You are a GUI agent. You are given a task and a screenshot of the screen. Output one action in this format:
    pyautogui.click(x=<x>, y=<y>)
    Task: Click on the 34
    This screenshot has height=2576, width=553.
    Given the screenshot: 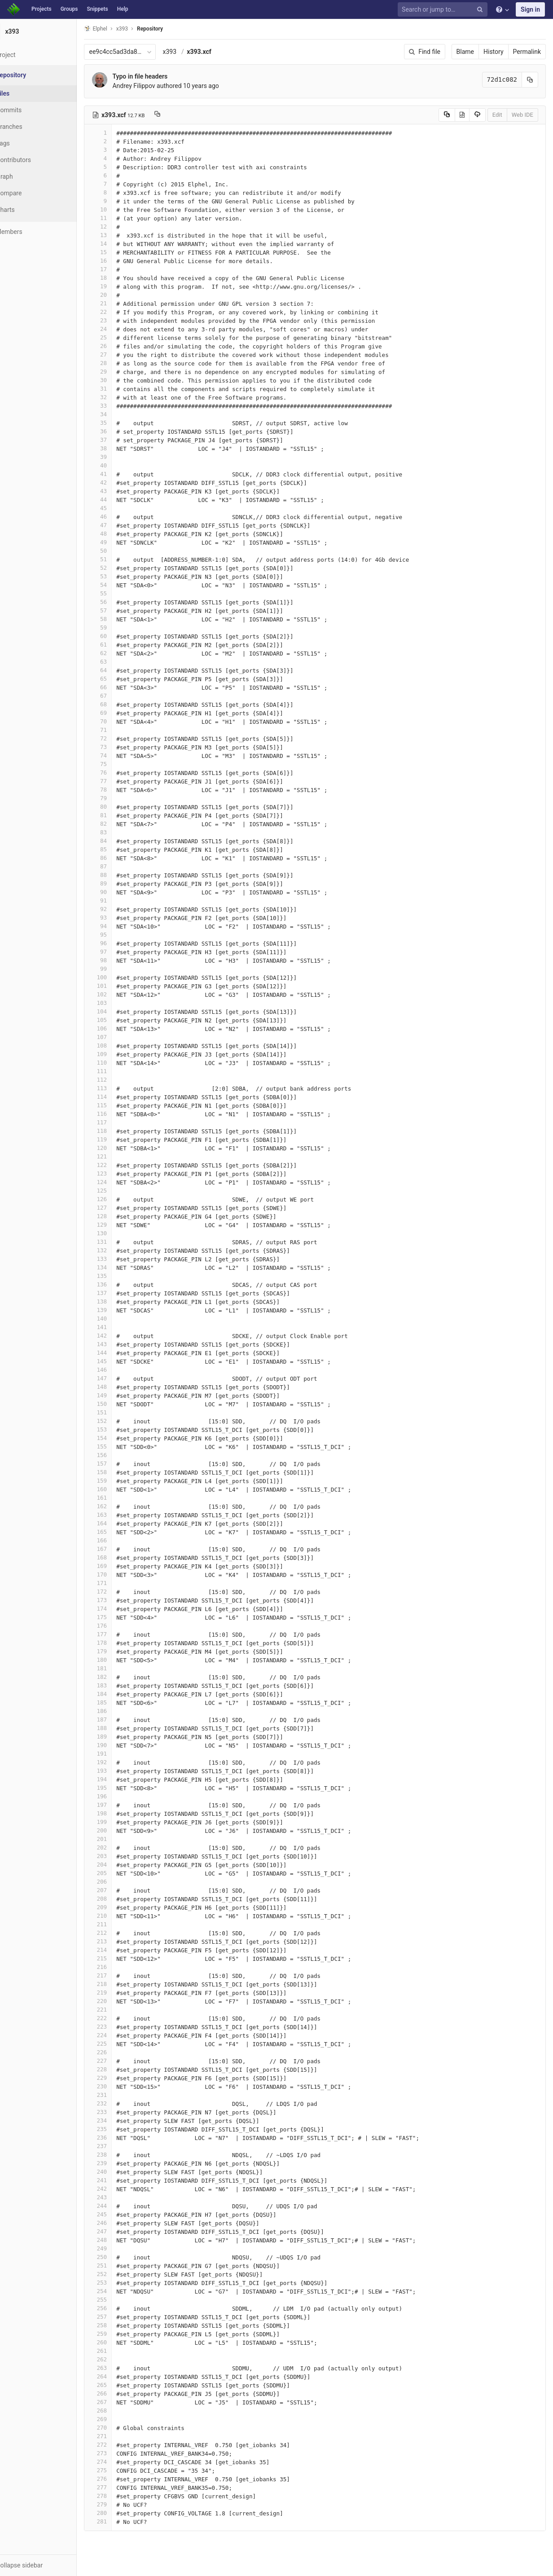 What is the action you would take?
    pyautogui.click(x=120, y=414)
    